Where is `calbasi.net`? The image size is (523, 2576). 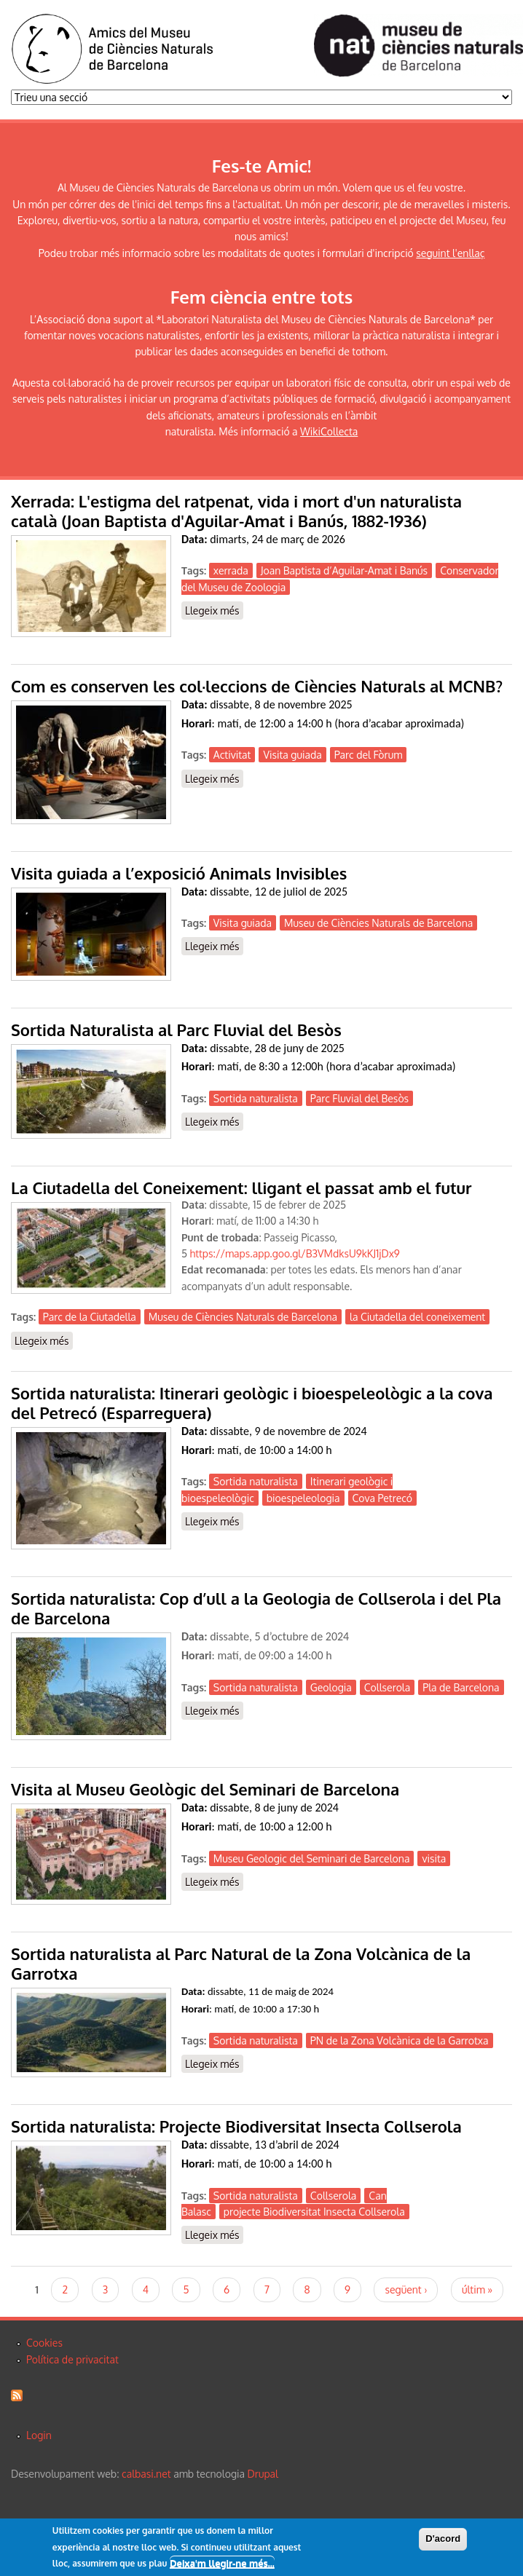
calbasi.net is located at coordinates (146, 2474).